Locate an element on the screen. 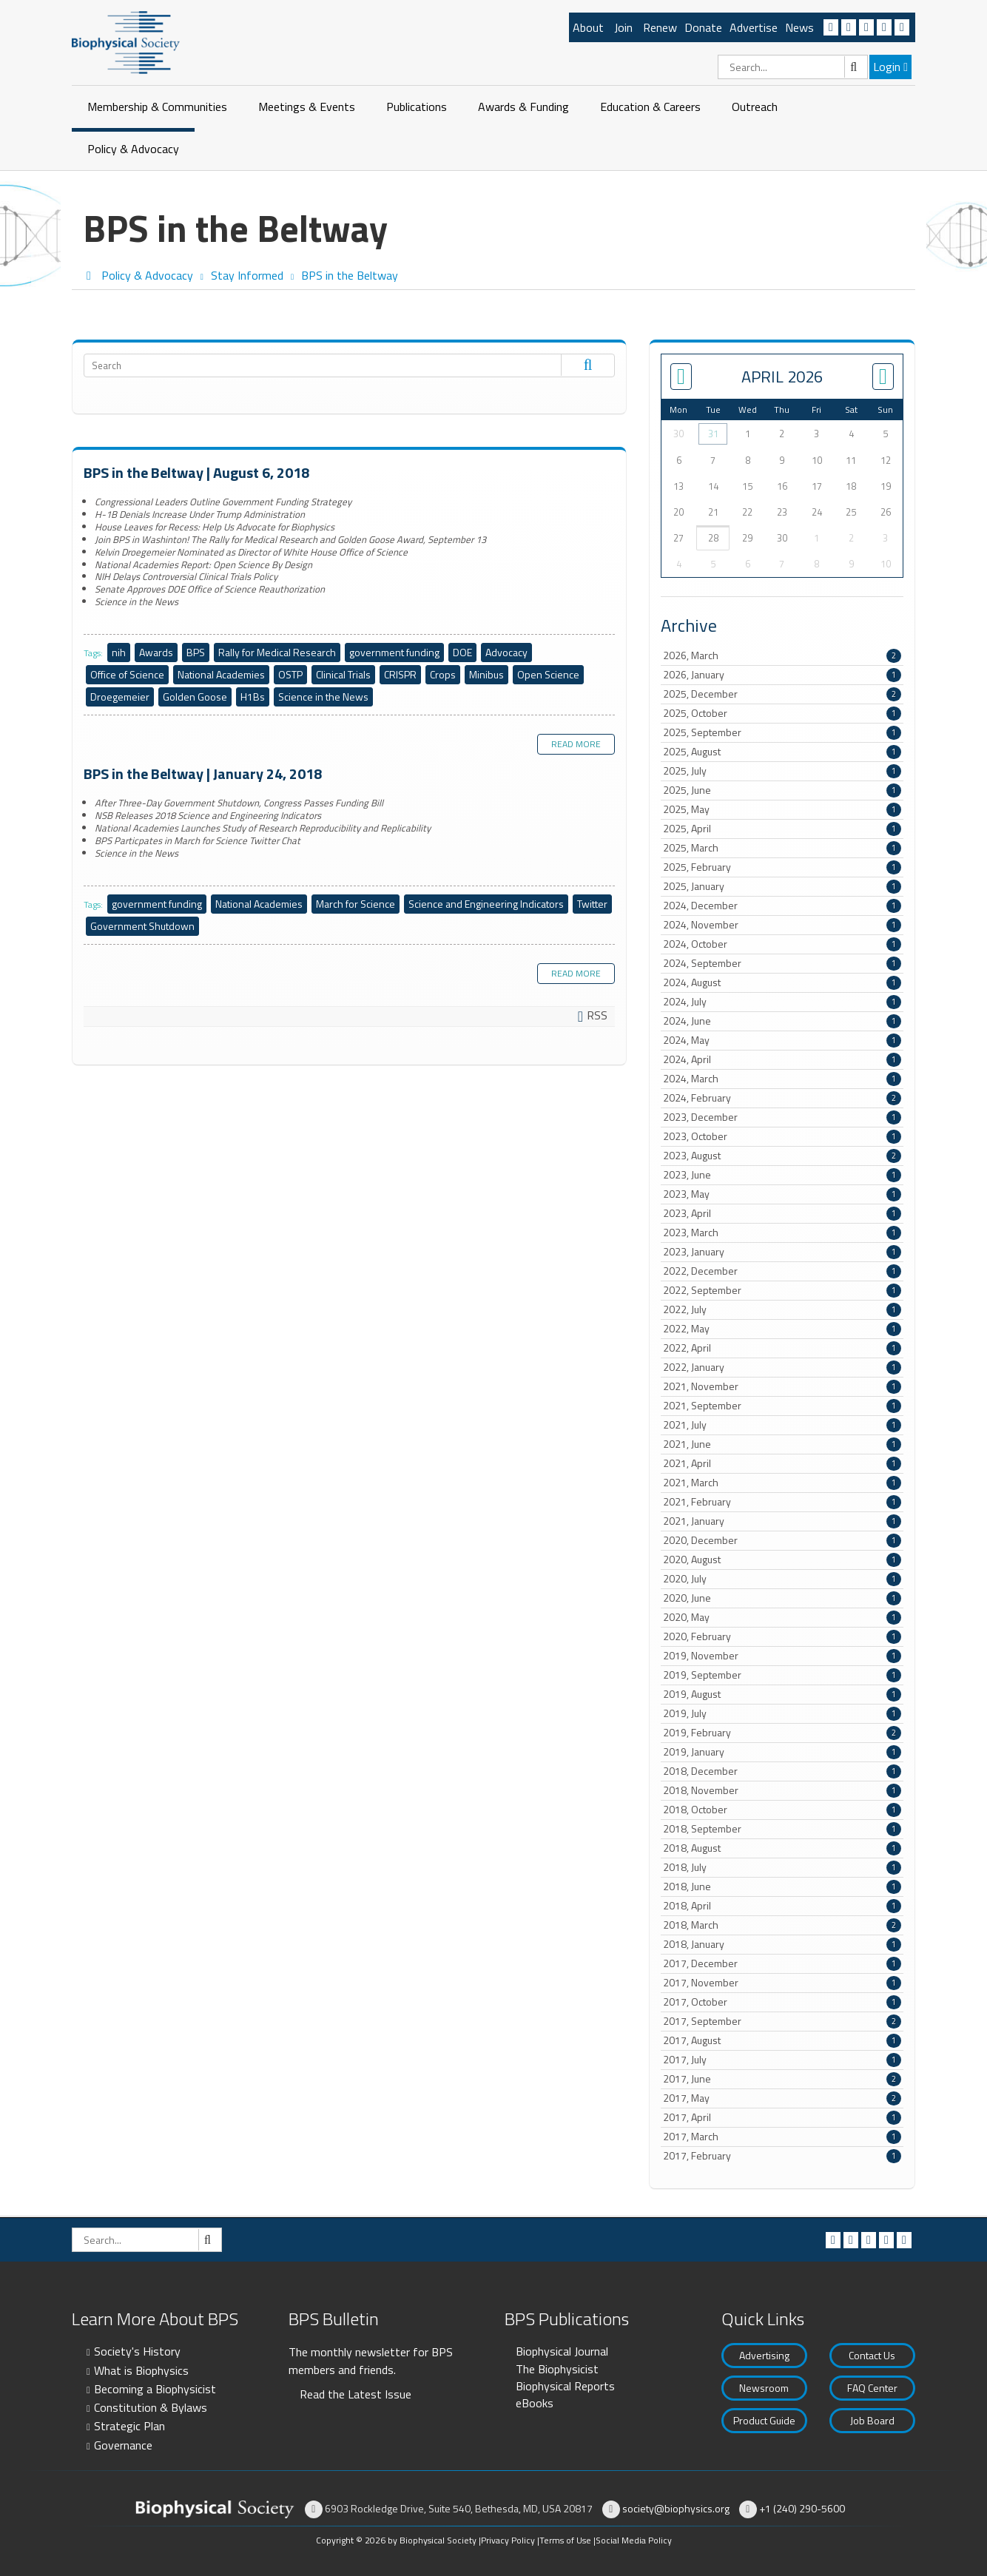 The width and height of the screenshot is (987, 2576). Rally for Medical Research is located at coordinates (277, 652).